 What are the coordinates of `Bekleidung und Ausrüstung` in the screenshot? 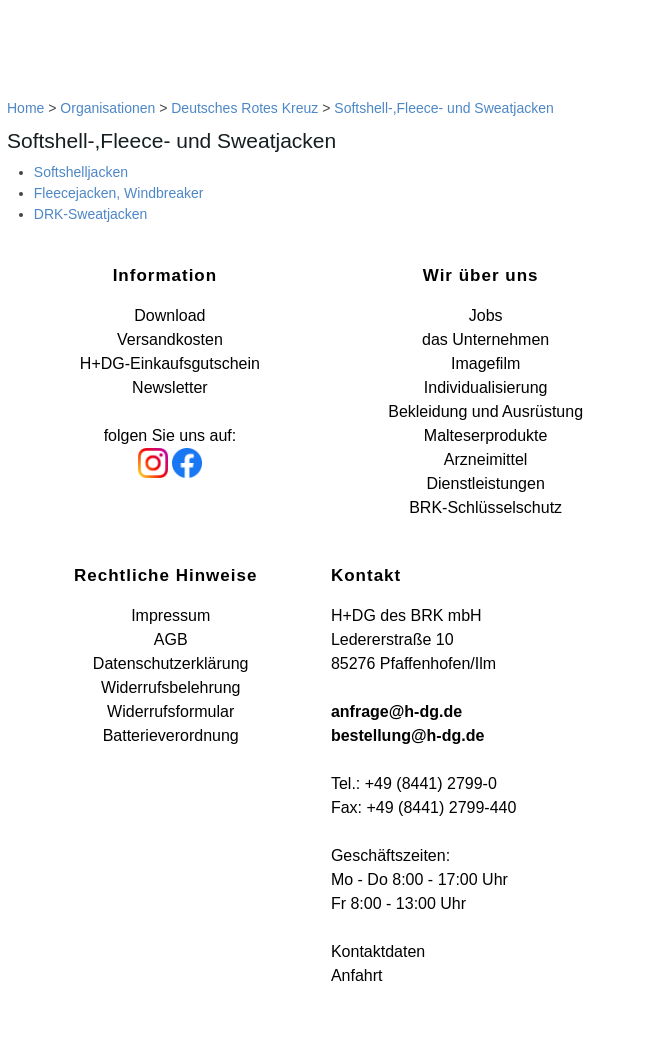 It's located at (485, 411).